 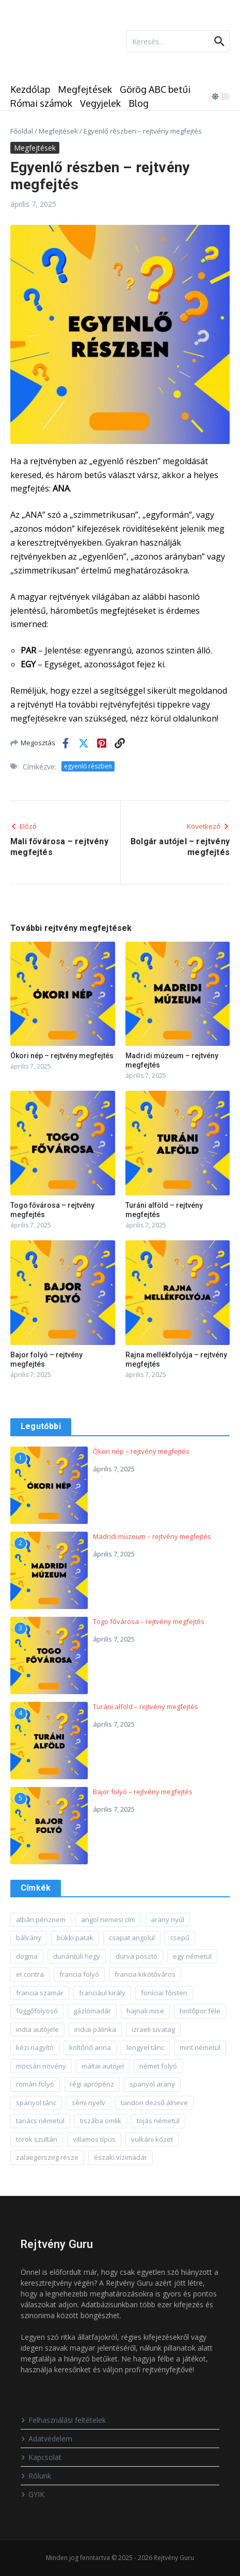 What do you see at coordinates (154, 2102) in the screenshot?
I see `tandori dezső álneve [tandori dezső álneve (1 elem)]` at bounding box center [154, 2102].